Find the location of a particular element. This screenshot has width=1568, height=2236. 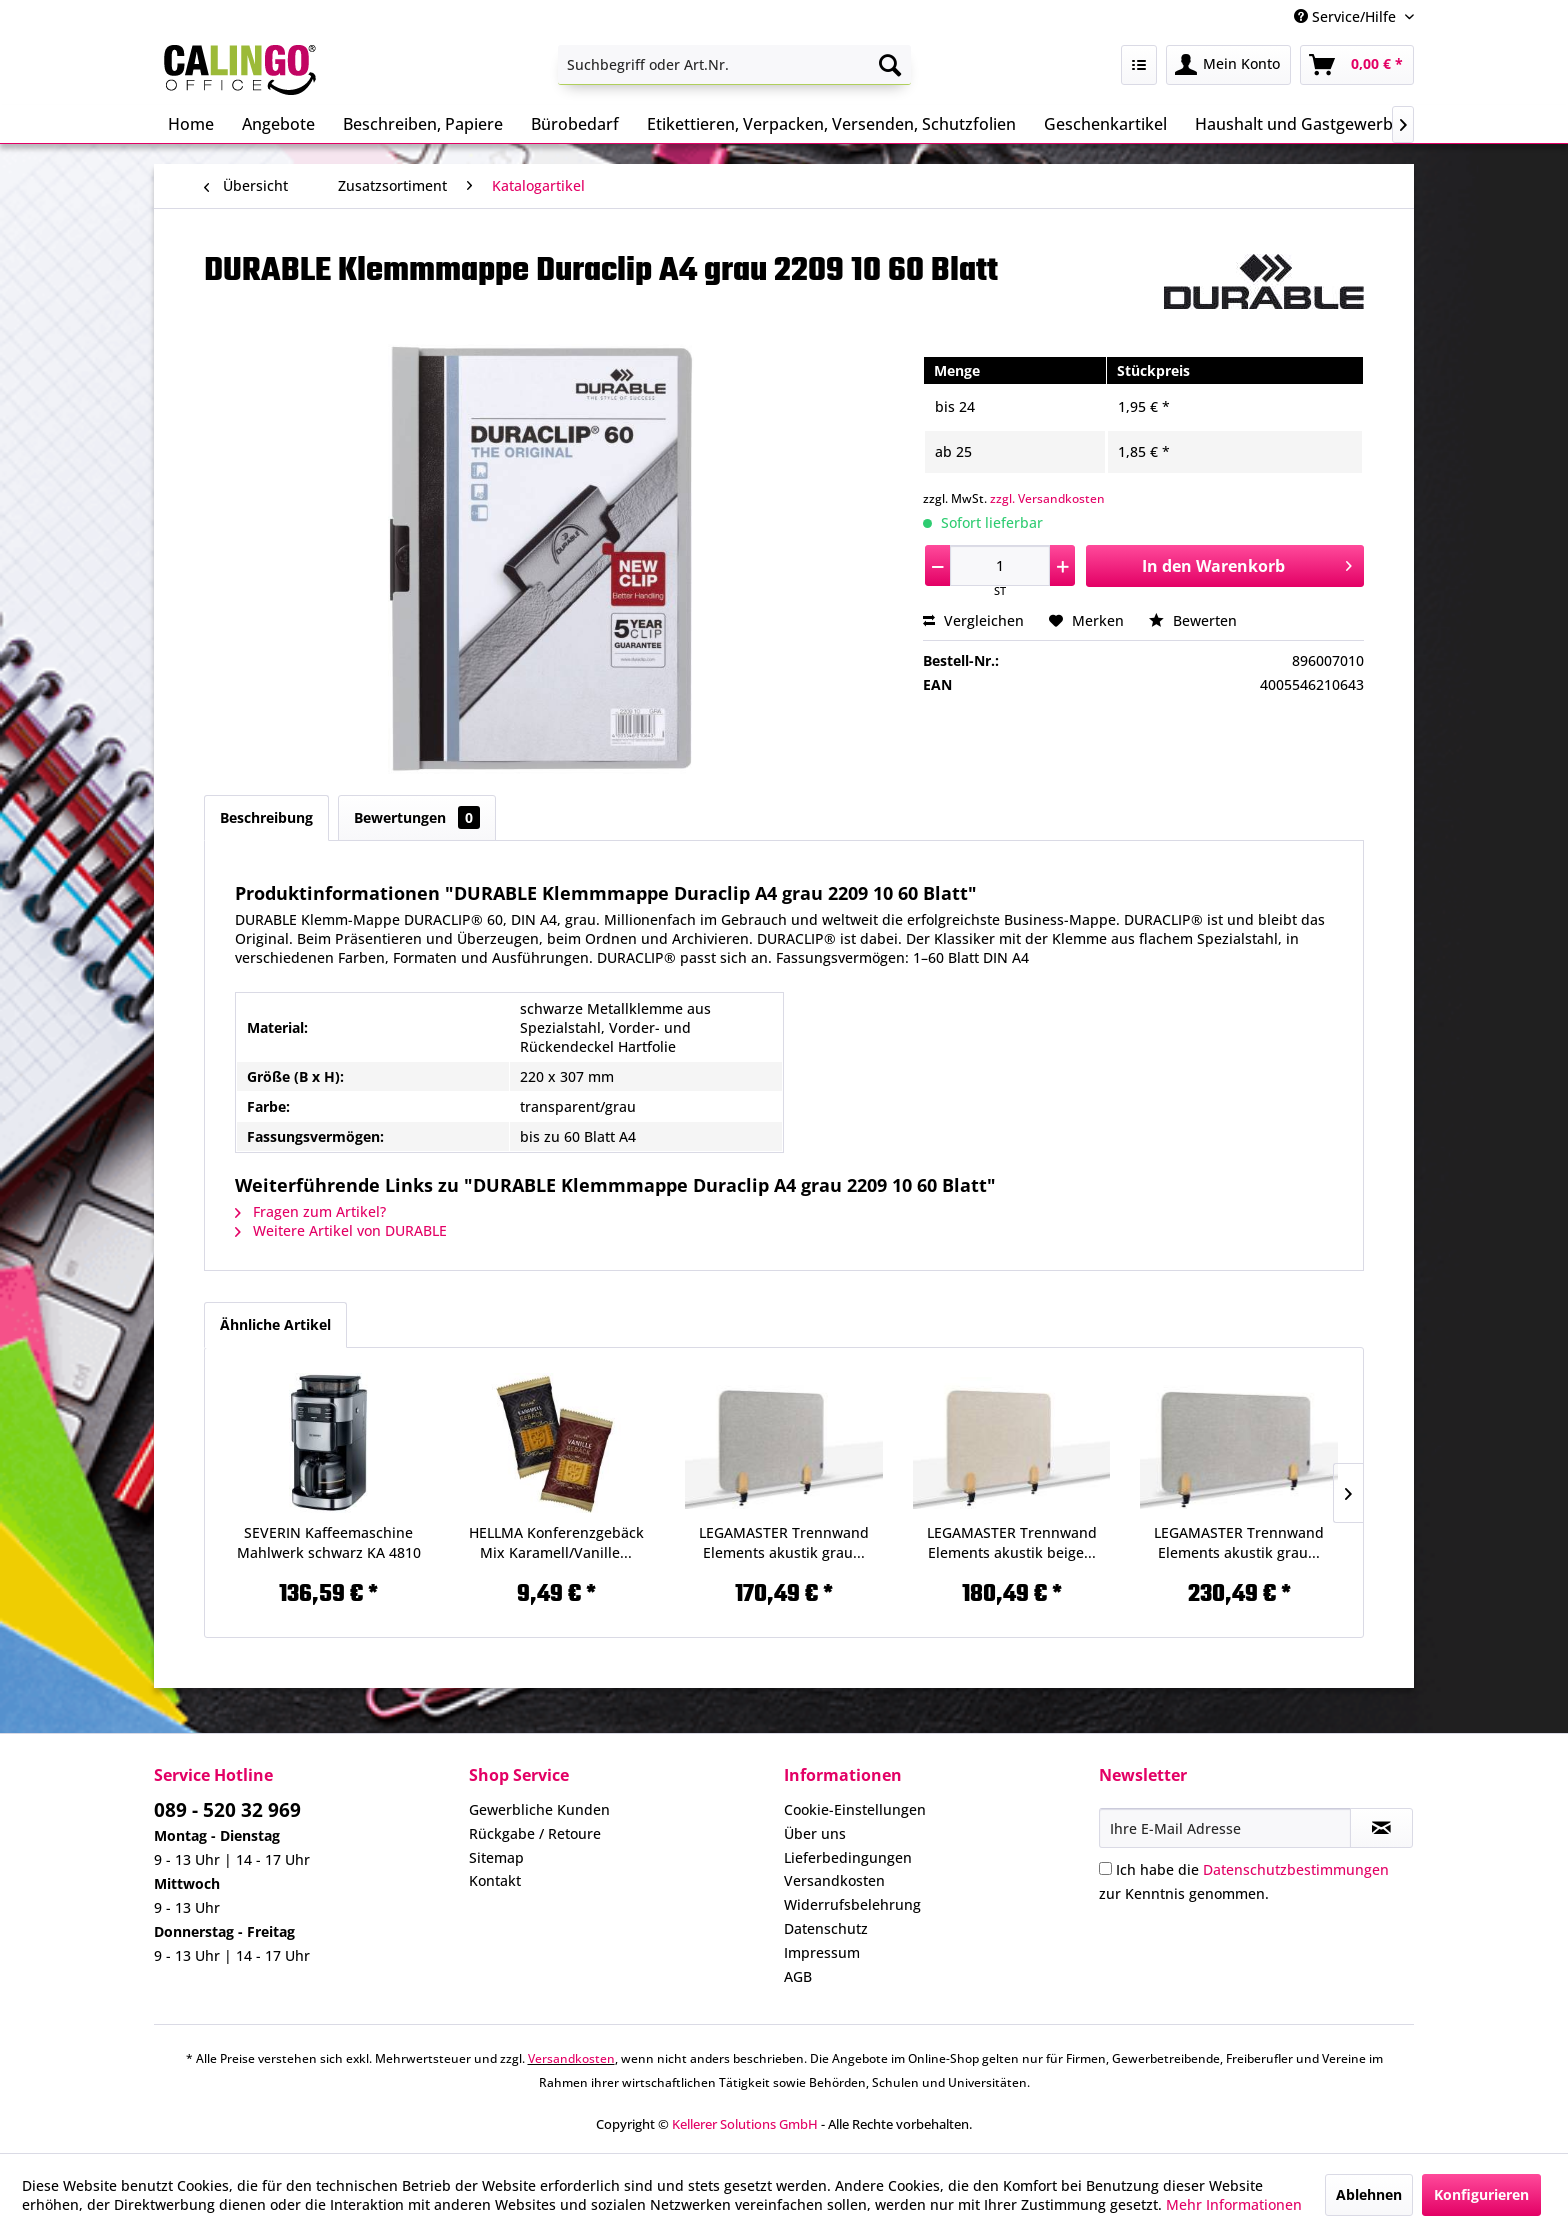

[menuitem] is located at coordinates (734, 65).